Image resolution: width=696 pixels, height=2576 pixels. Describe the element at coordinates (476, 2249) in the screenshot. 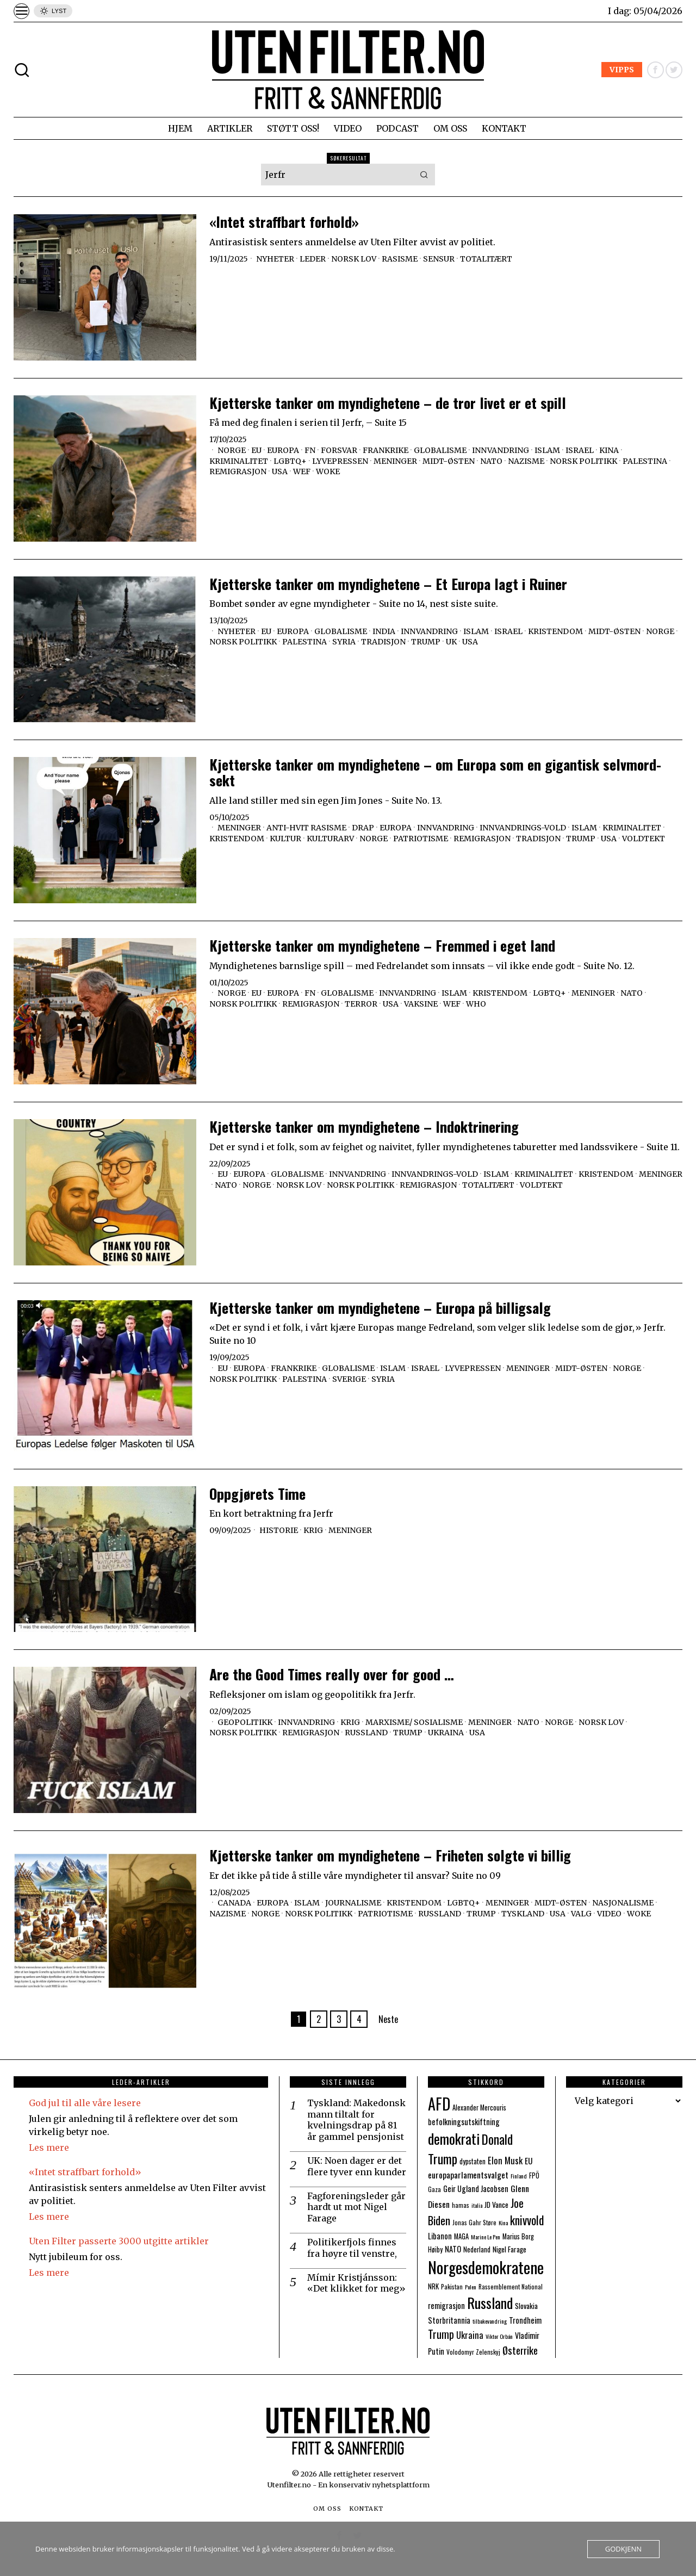

I see `Nederland [Nederland (8 elementer)]` at that location.